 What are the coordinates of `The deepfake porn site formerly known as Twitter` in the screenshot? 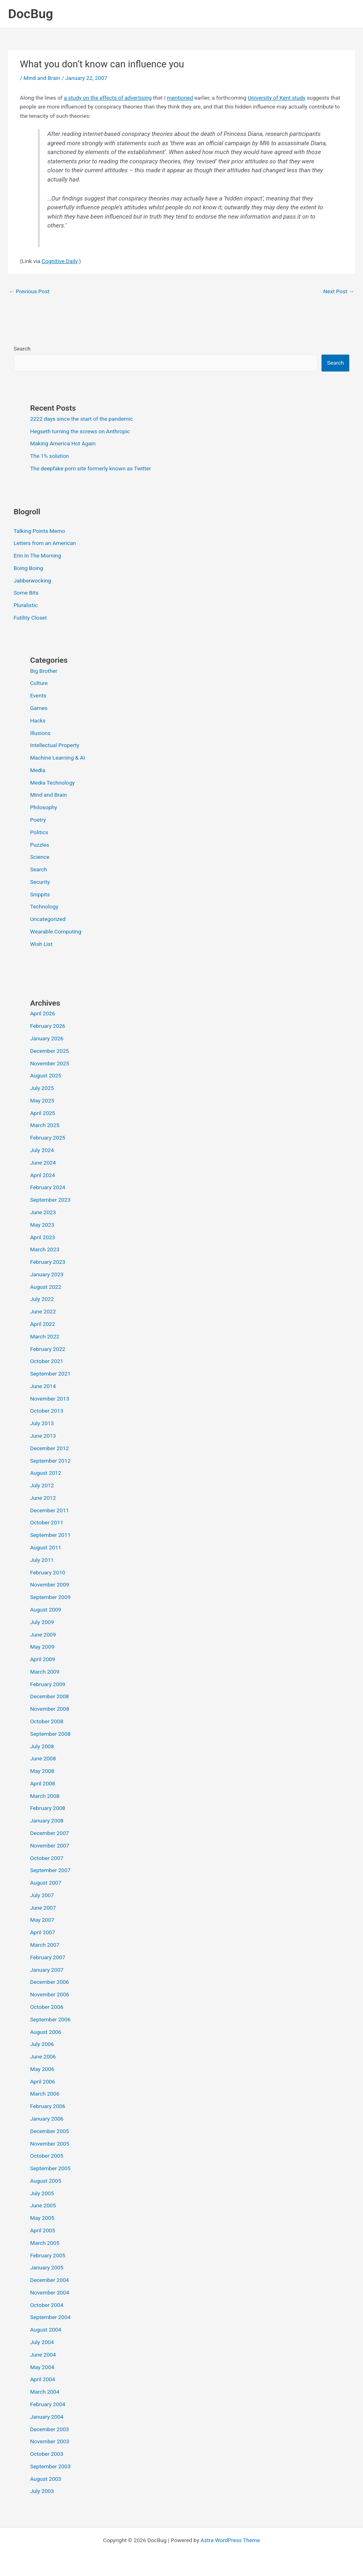 It's located at (90, 468).